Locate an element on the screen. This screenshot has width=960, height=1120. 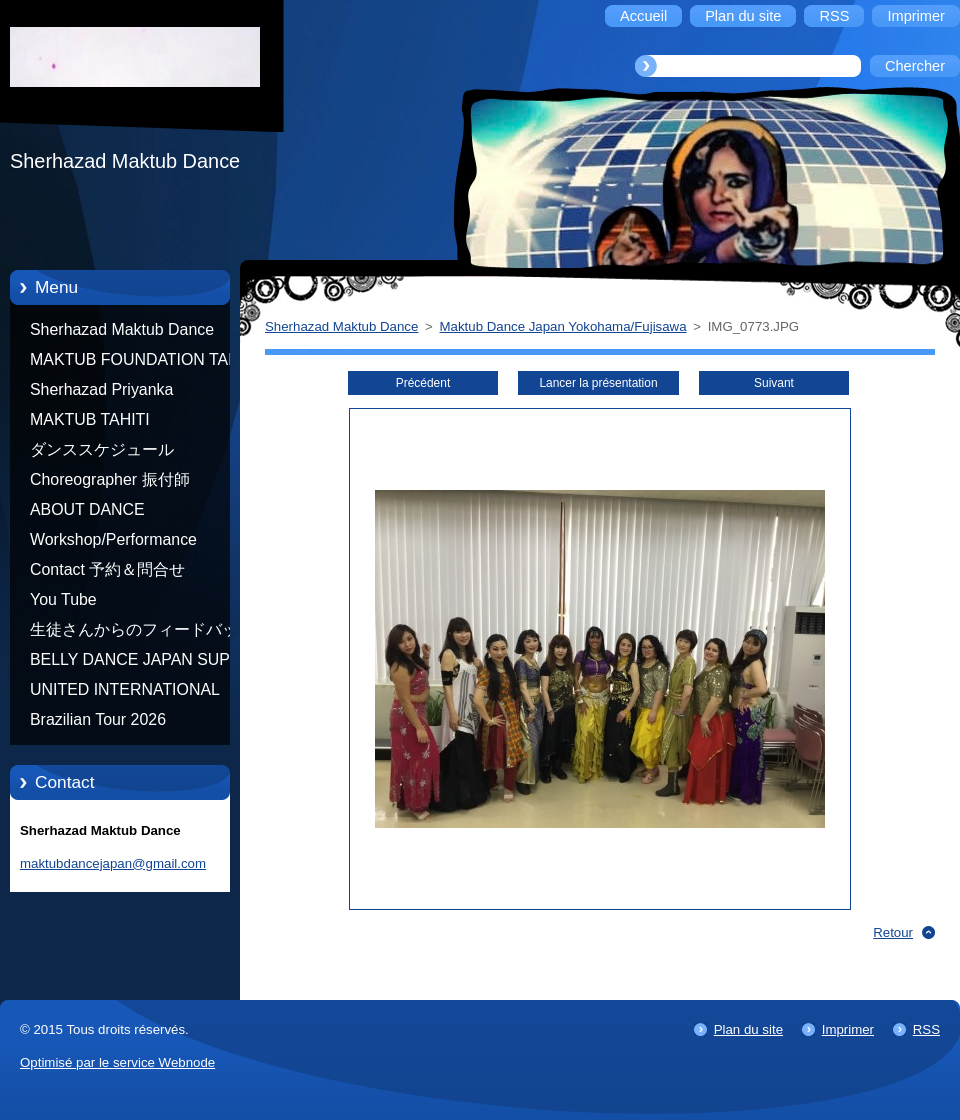
生徒さんからのフィードバック Feedback is located at coordinates (142, 633).